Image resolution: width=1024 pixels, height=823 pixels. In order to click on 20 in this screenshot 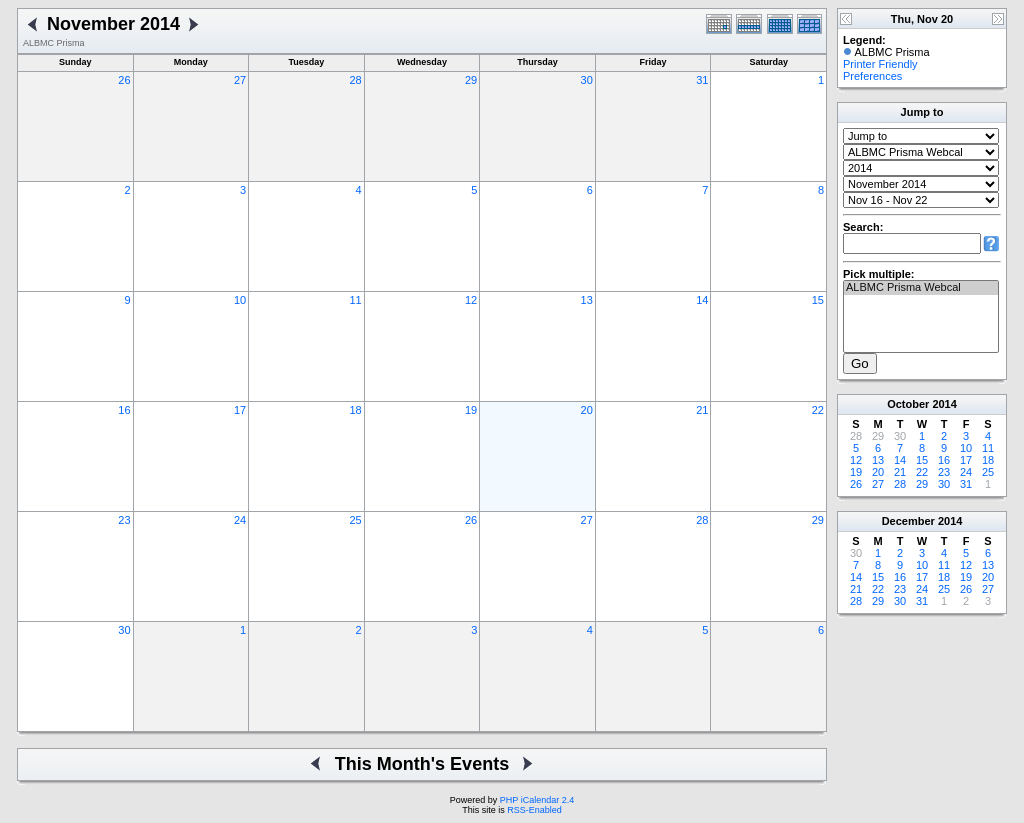, I will do `click(587, 410)`.